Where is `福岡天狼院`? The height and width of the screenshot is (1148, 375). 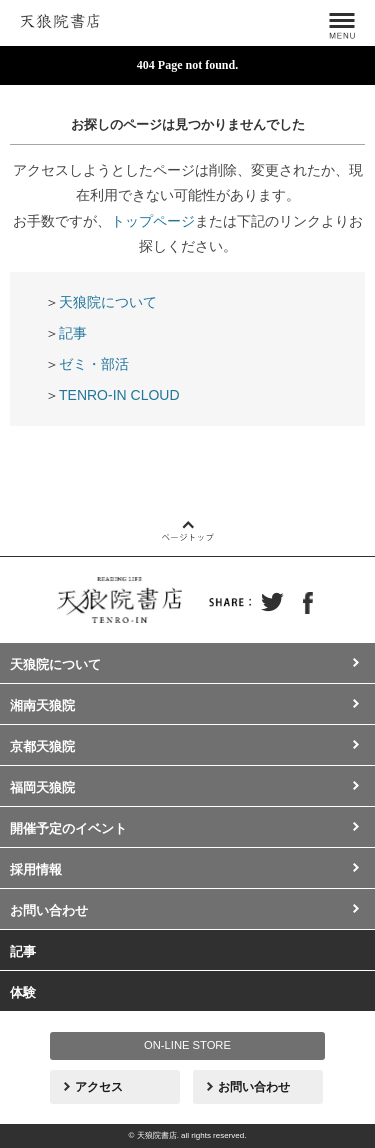
福岡天狼院 is located at coordinates (42, 787).